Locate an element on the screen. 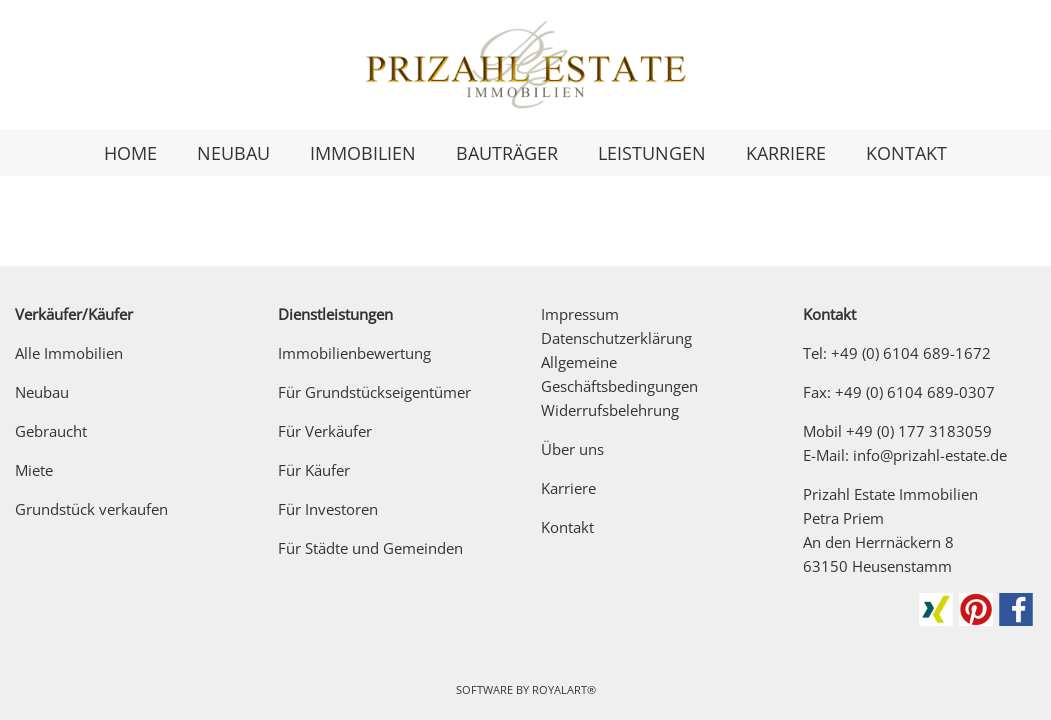 This screenshot has height=720, width=1051. Karriere is located at coordinates (568, 488).